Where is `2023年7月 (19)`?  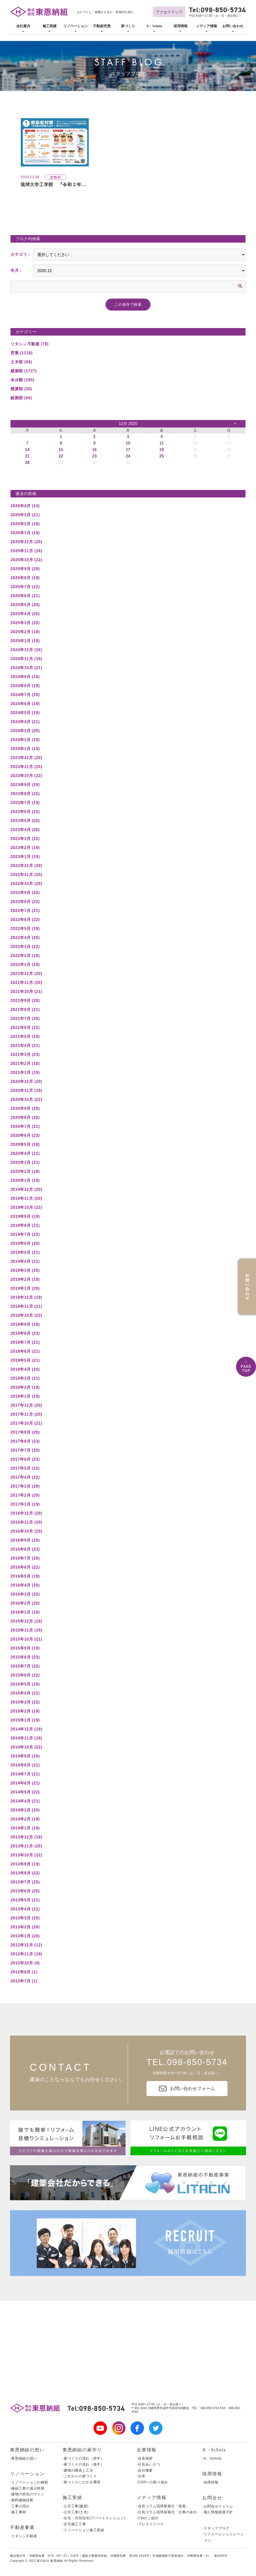 2023年7月 (19) is located at coordinates (25, 803).